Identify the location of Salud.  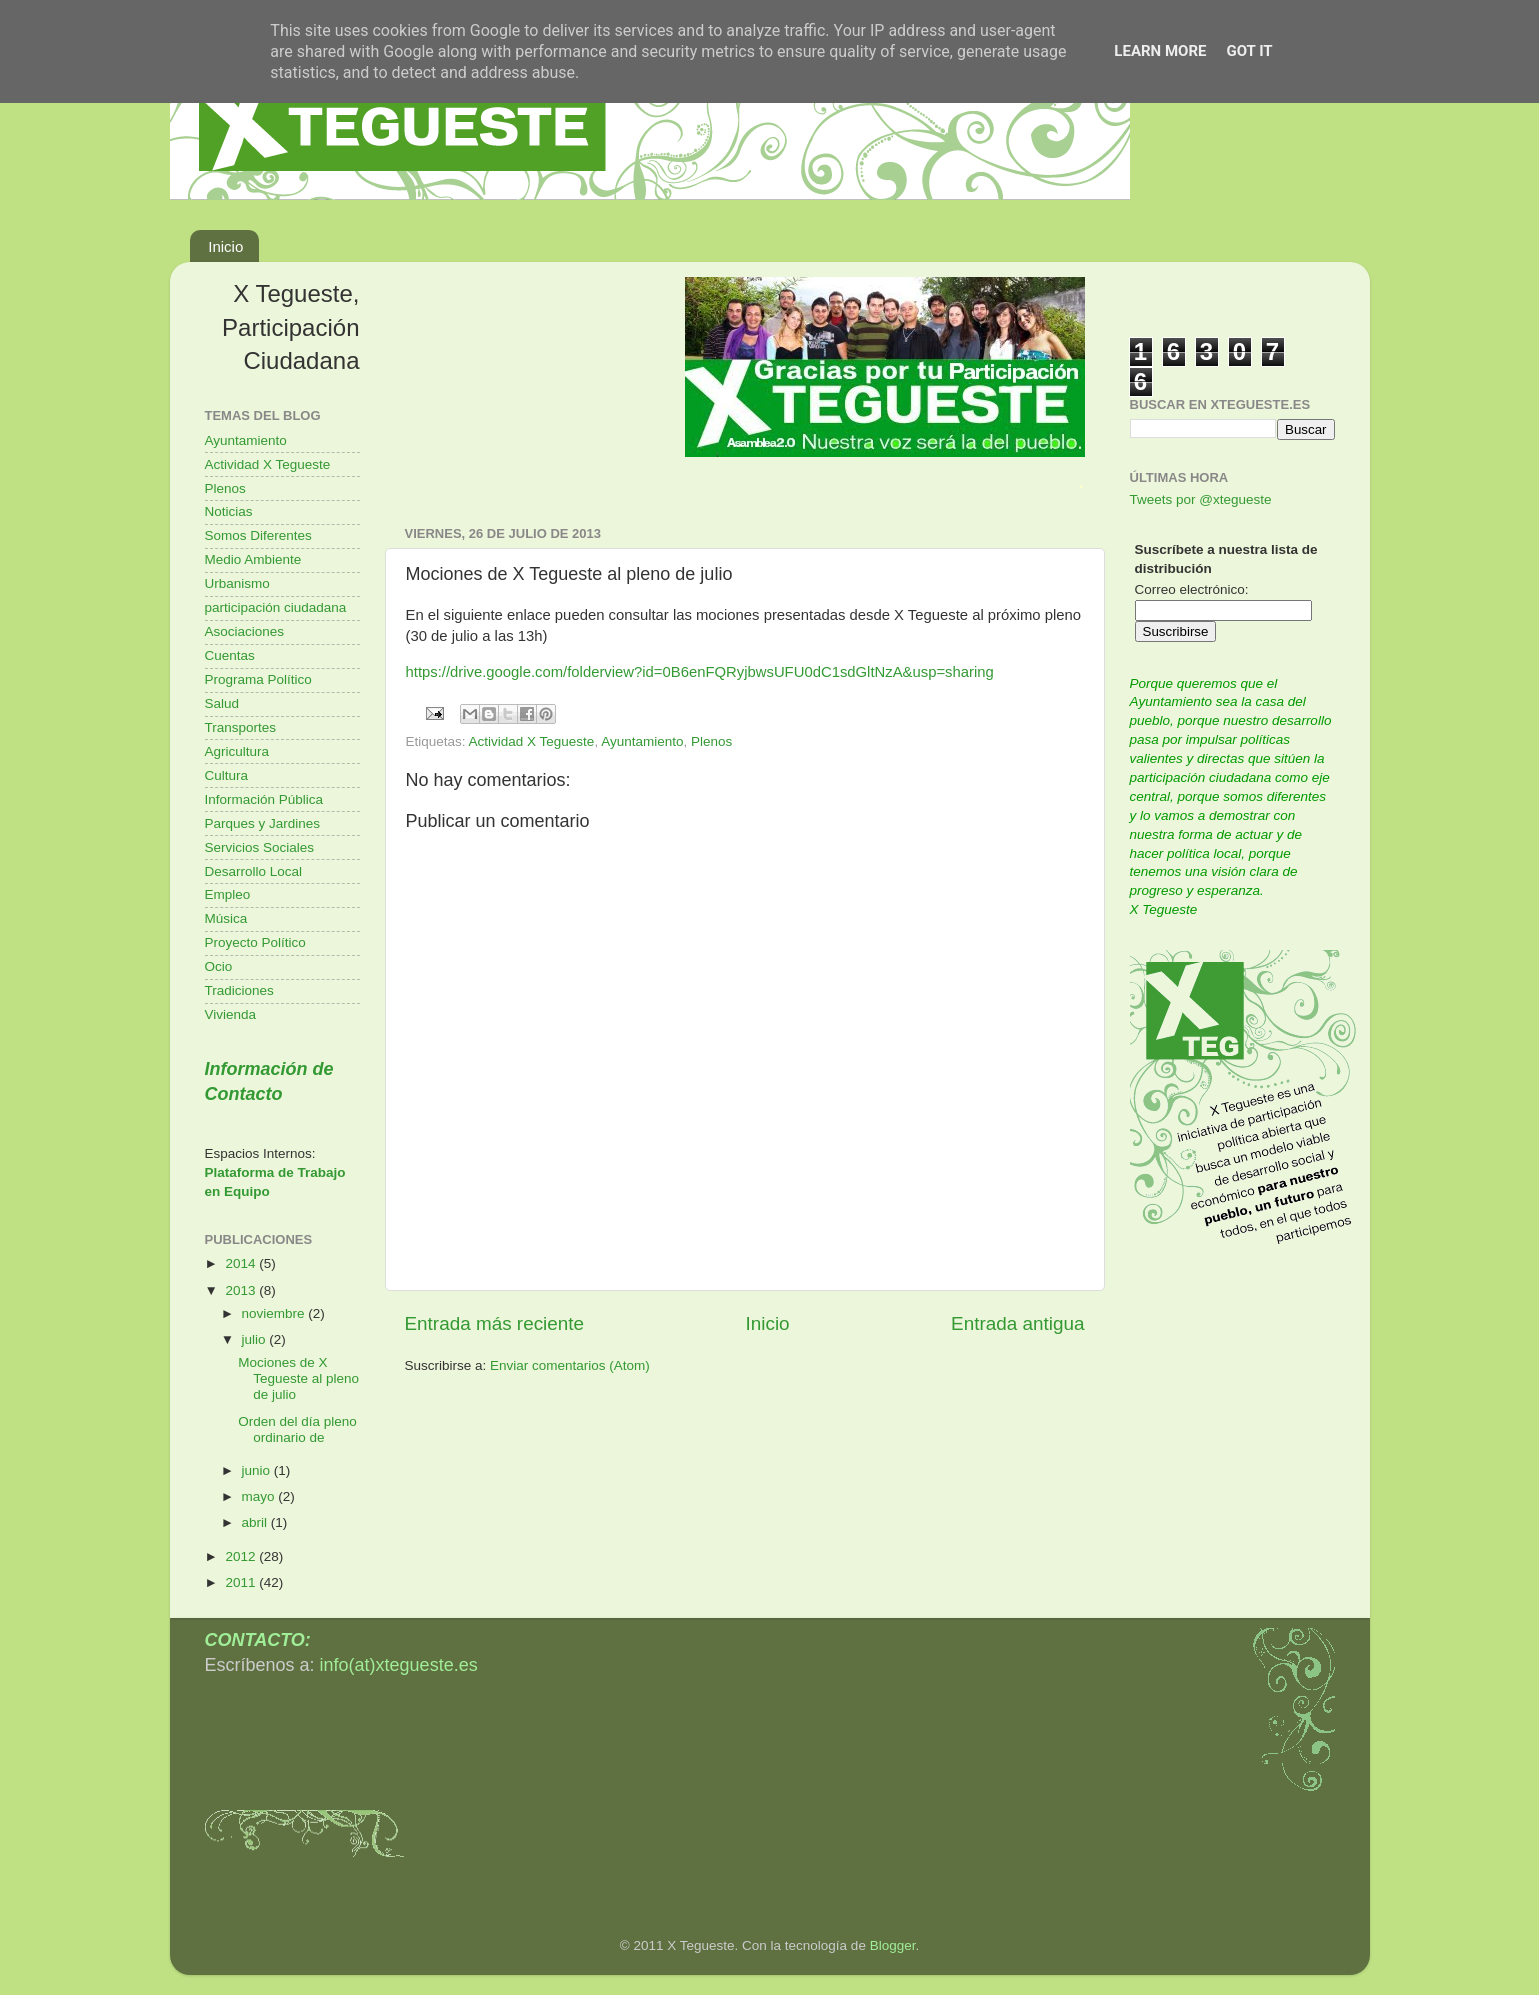
(222, 703).